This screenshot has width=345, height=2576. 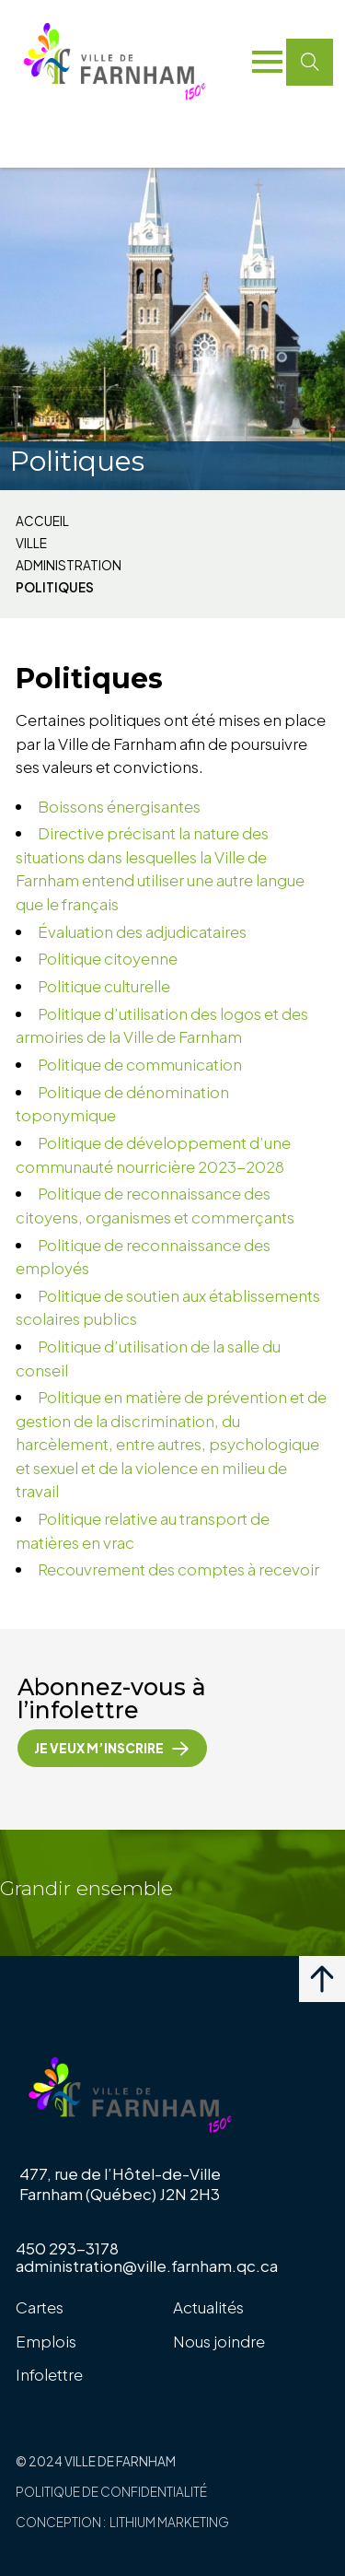 What do you see at coordinates (142, 931) in the screenshot?
I see `Évaluation des adjudicataires` at bounding box center [142, 931].